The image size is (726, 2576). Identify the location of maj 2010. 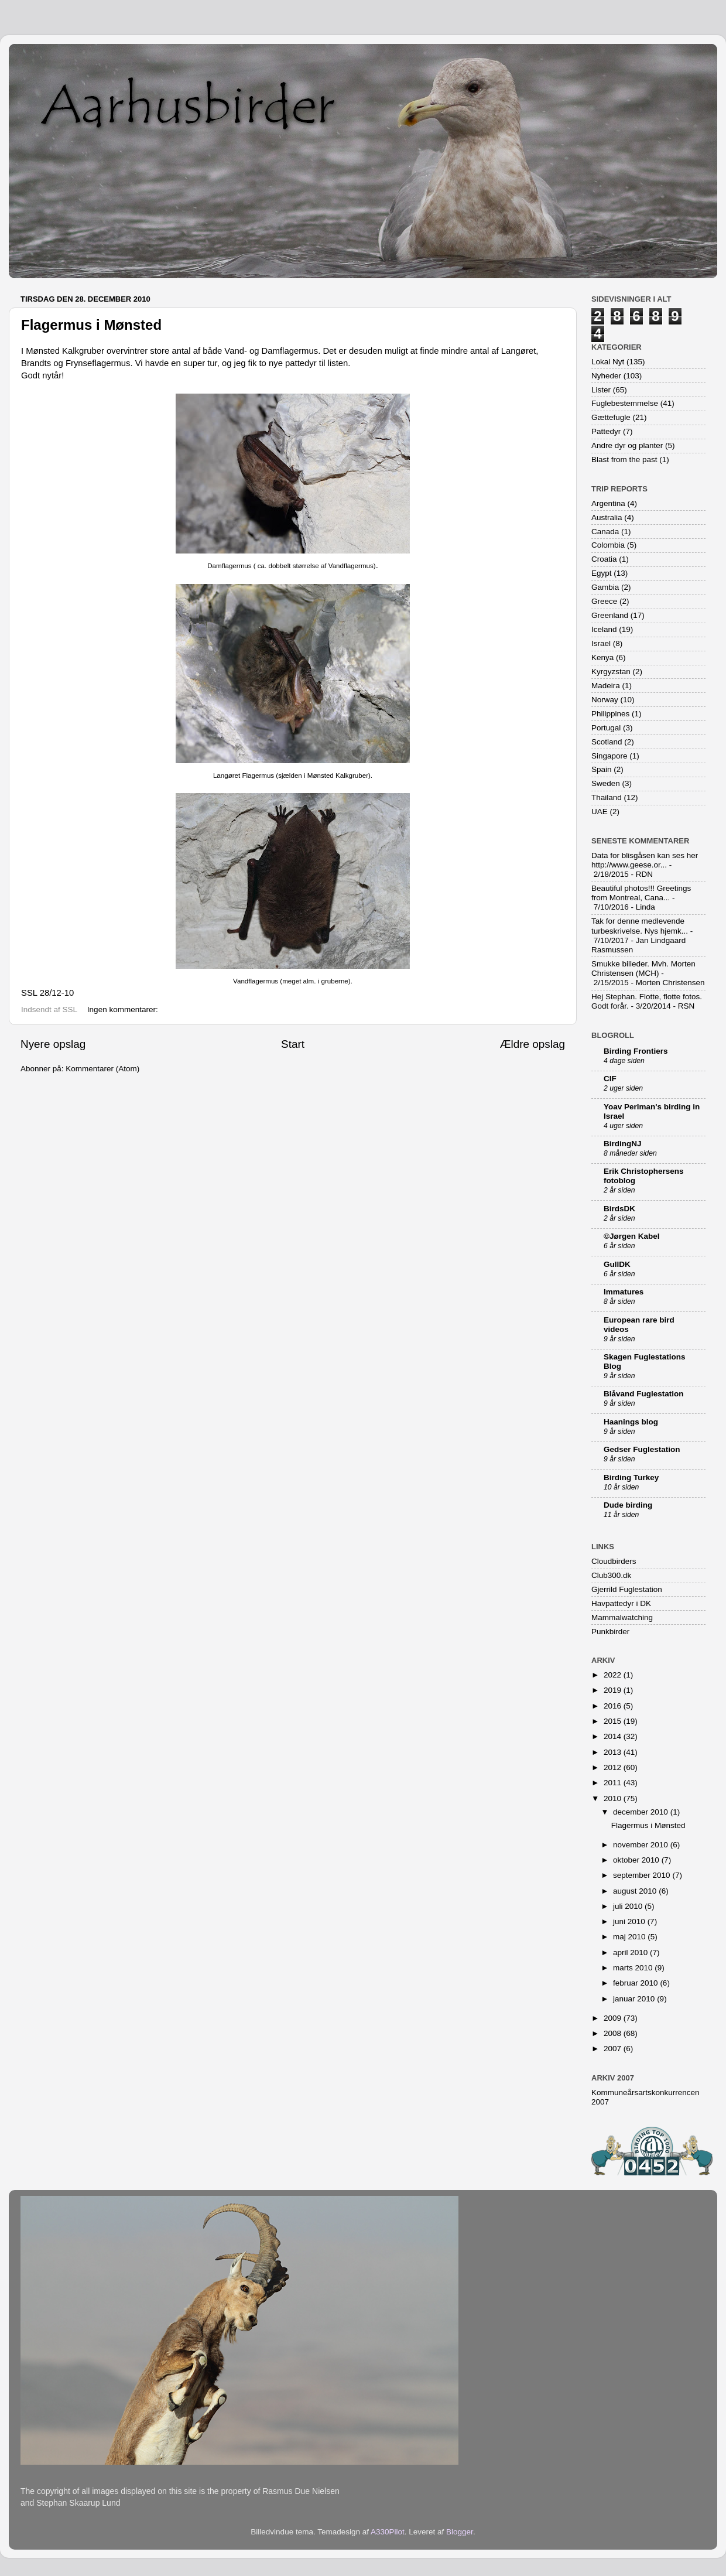
(630, 1936).